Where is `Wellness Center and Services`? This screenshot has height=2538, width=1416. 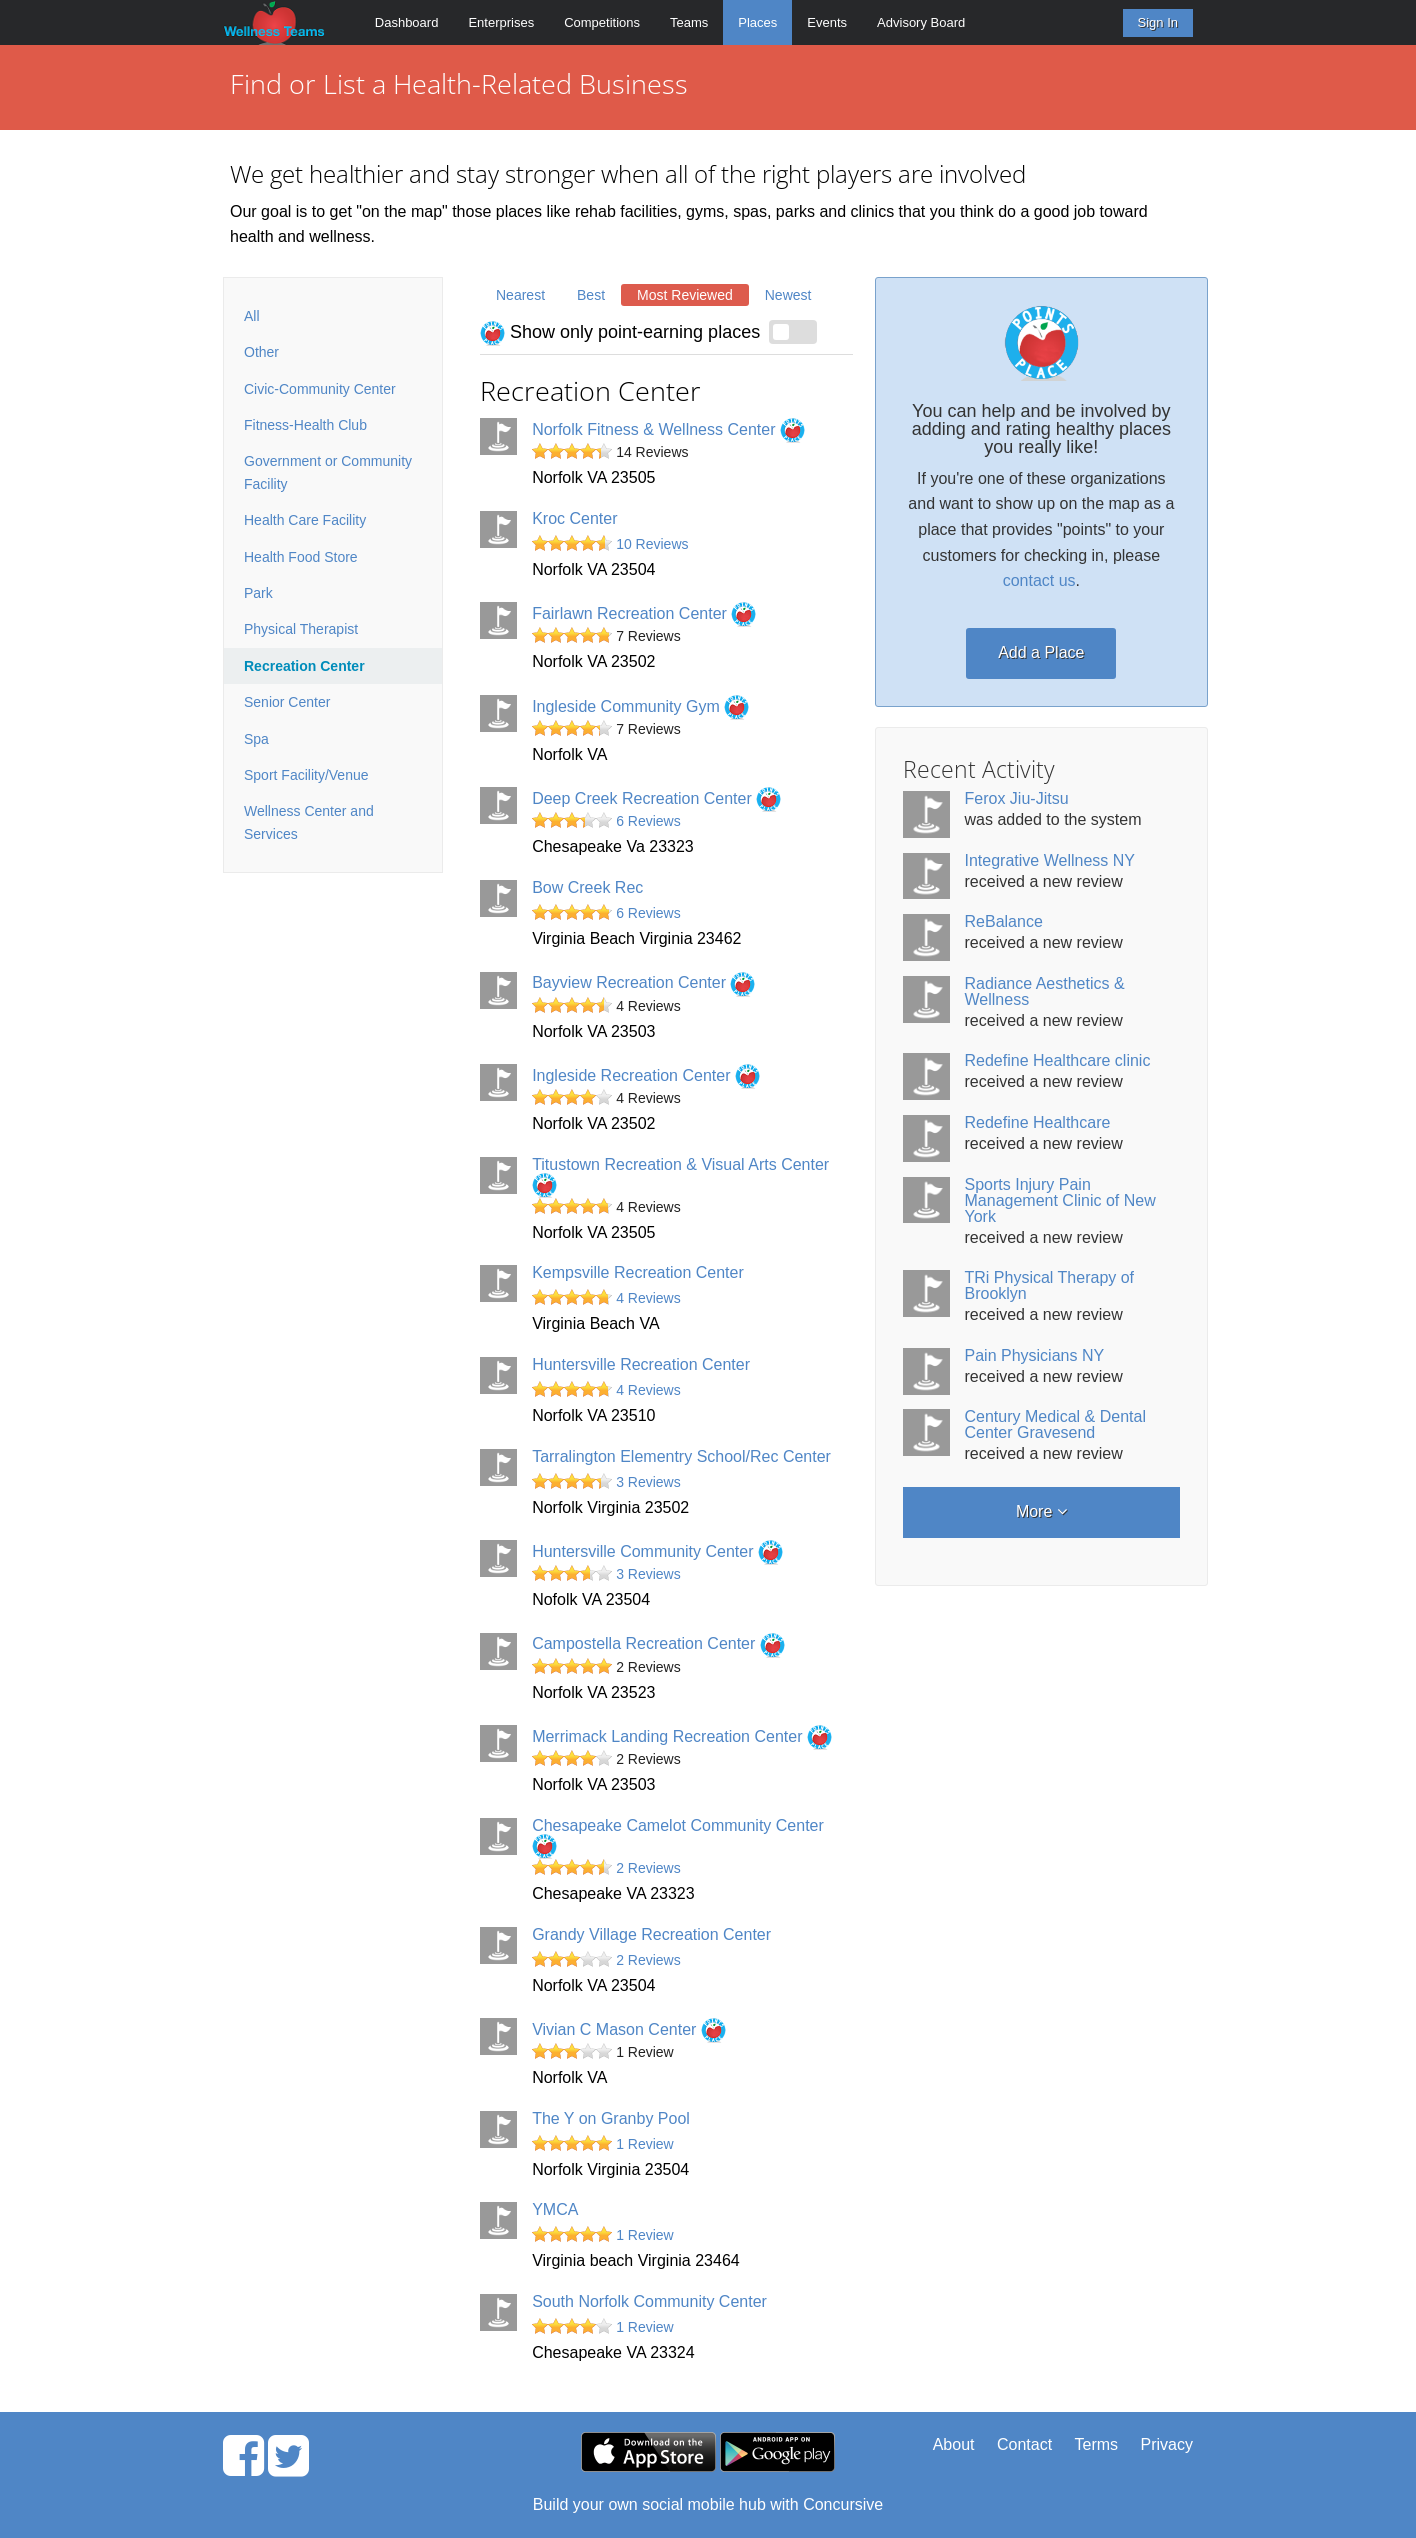
Wellness Center and Services is located at coordinates (309, 822).